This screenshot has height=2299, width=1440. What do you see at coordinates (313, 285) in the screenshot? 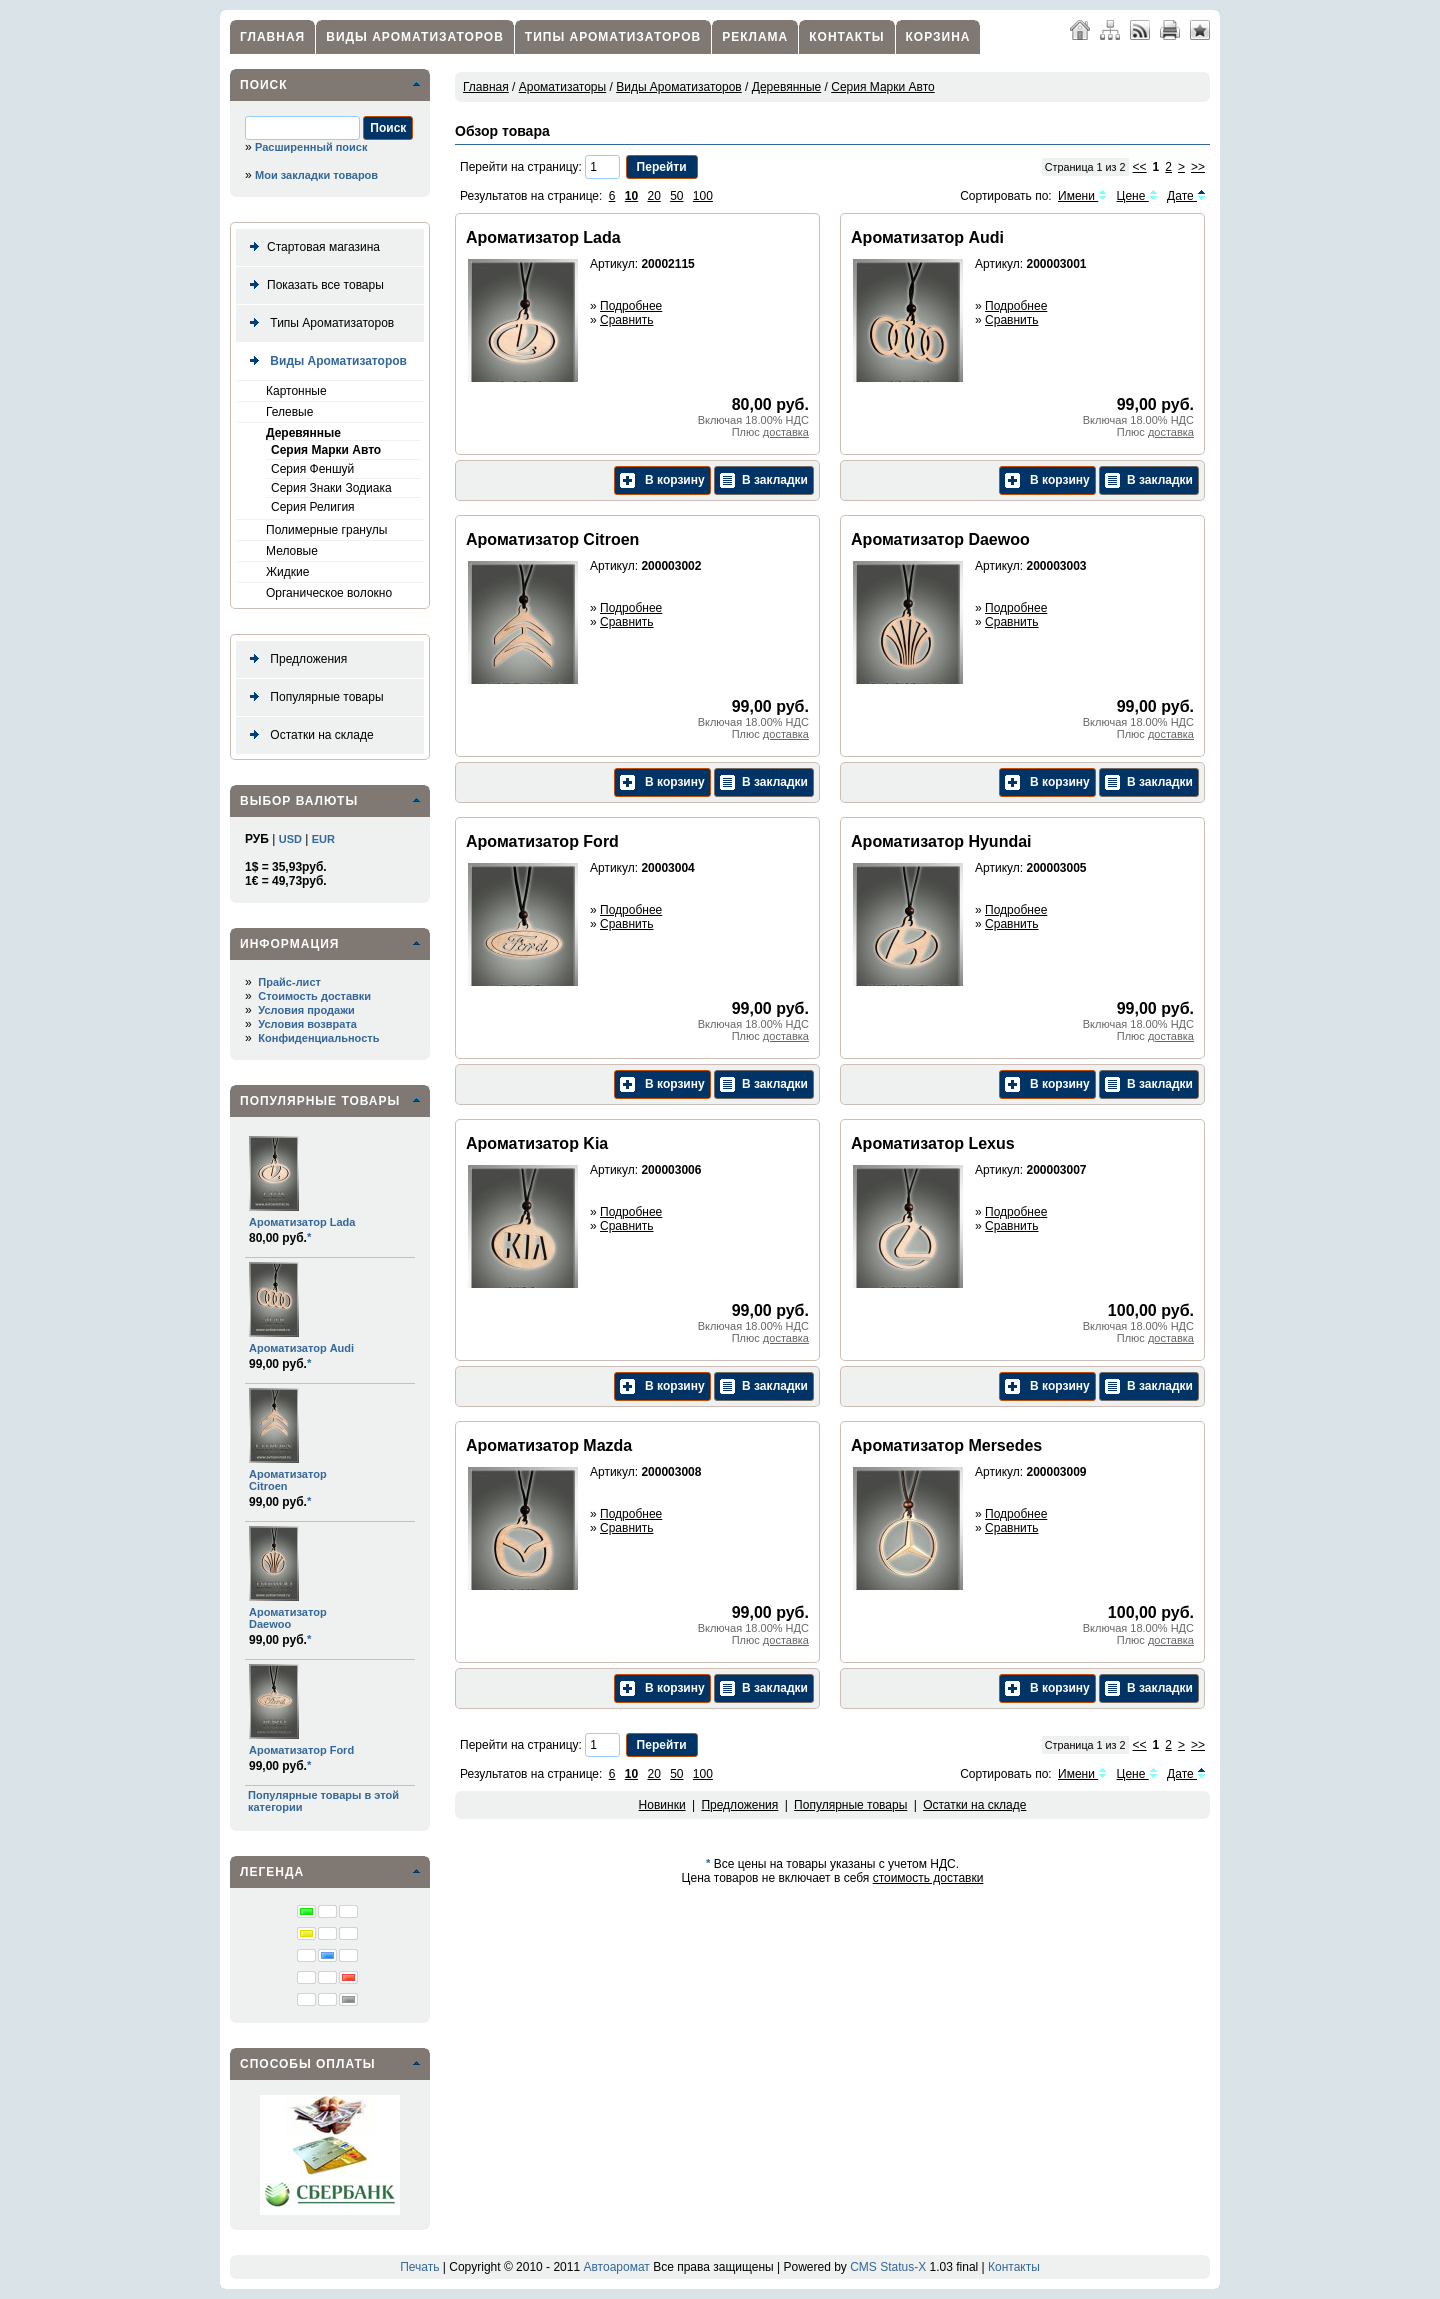
I see `Показать все товары` at bounding box center [313, 285].